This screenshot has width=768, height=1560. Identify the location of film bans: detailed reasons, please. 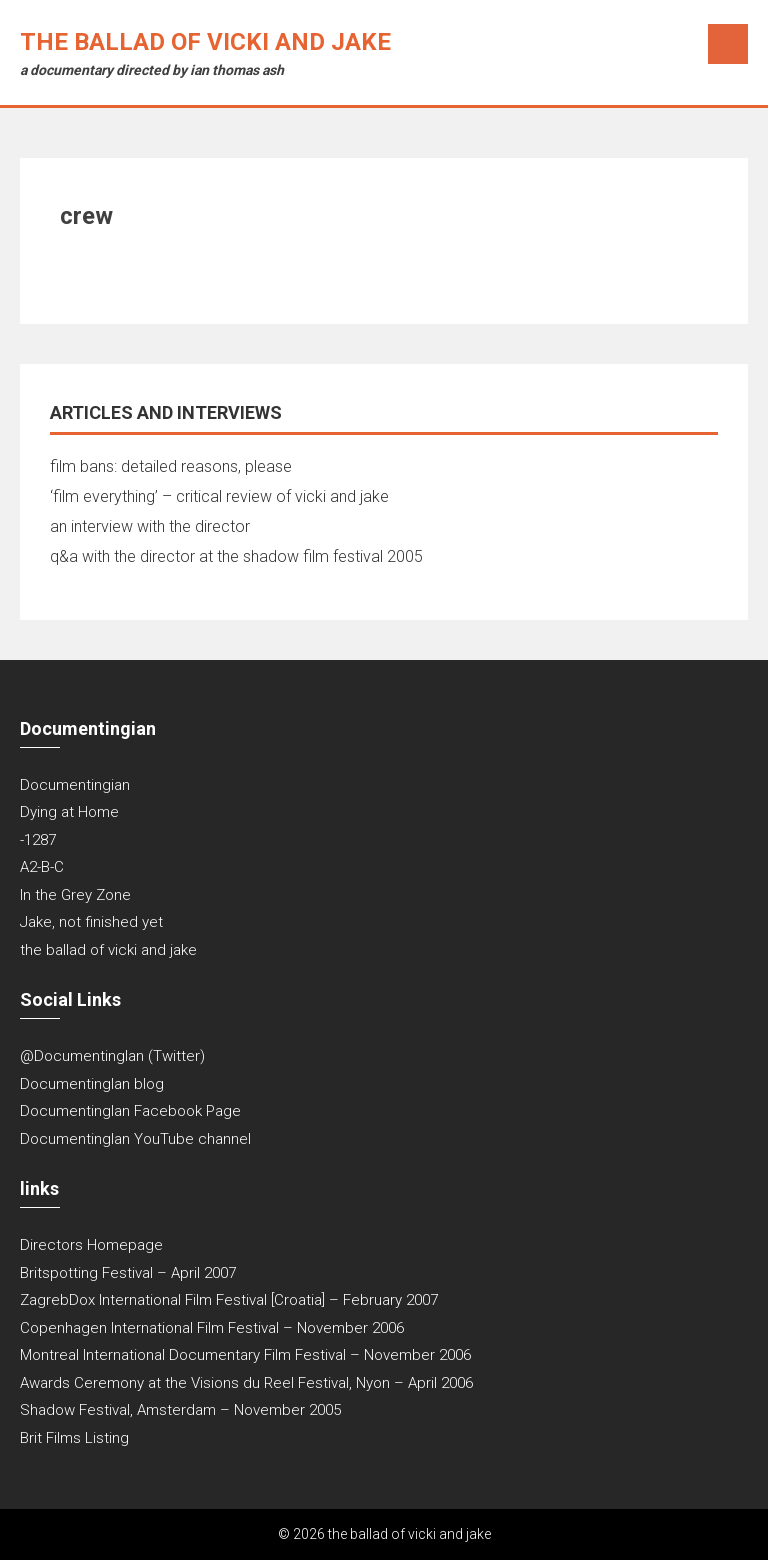
(171, 466).